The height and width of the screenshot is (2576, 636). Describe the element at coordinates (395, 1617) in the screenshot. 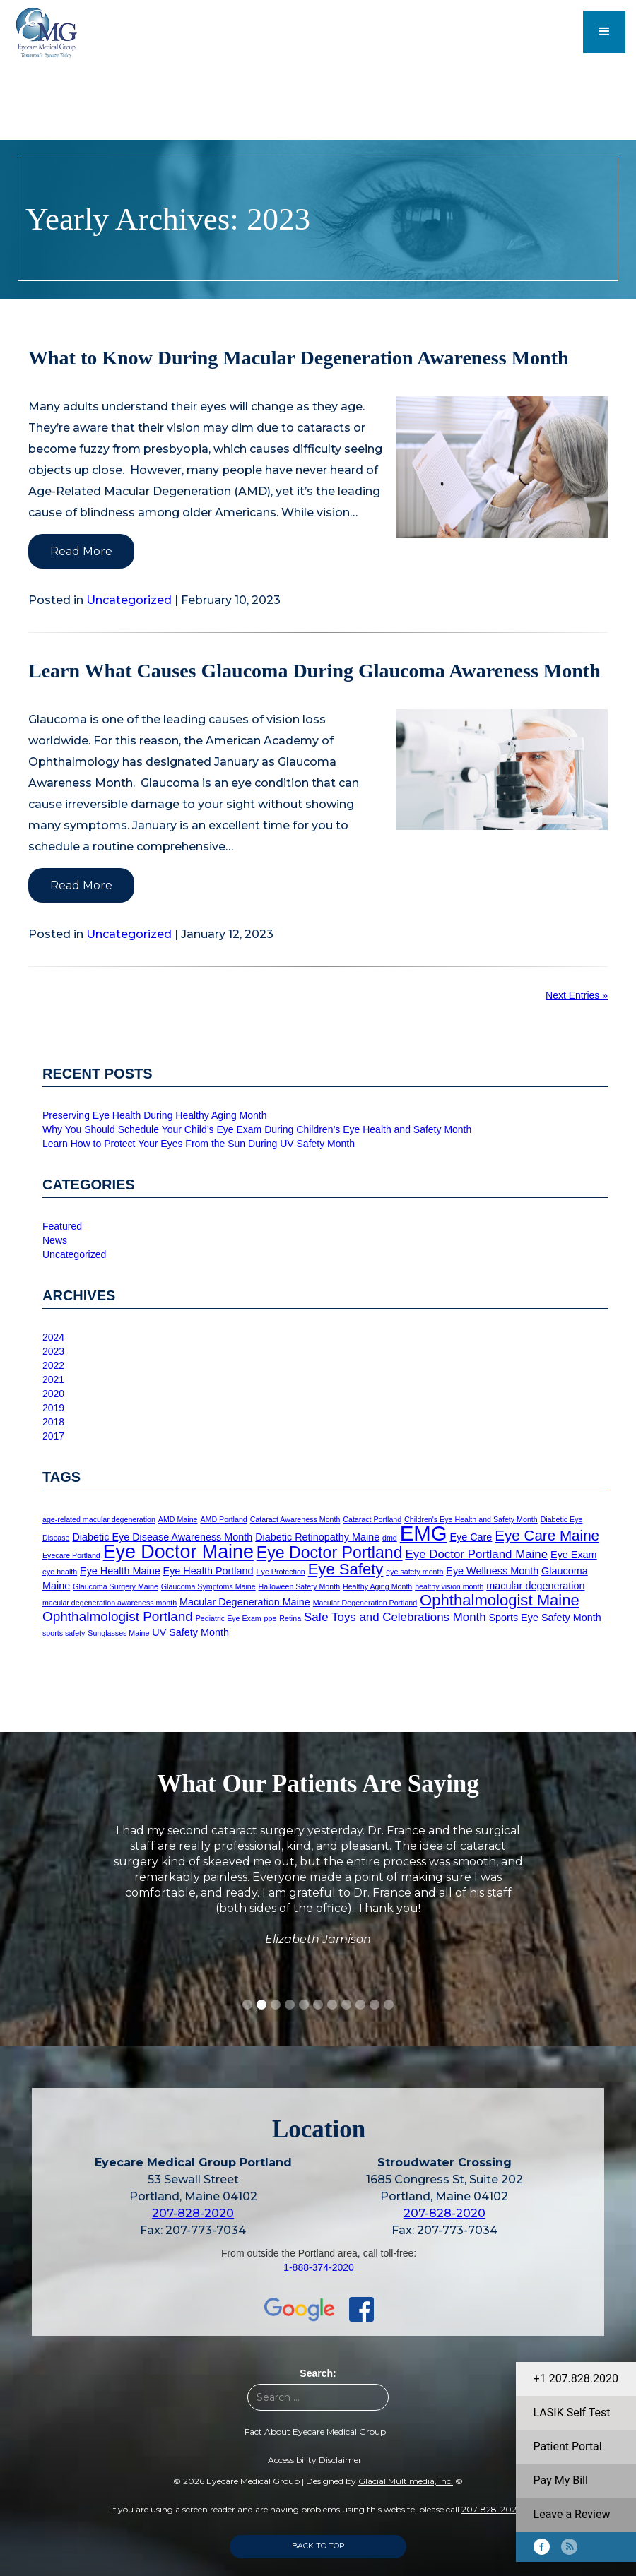

I see `Safe Toys and Celebrations Month [Safe Toys and Celebrations Month (3 items)]` at that location.